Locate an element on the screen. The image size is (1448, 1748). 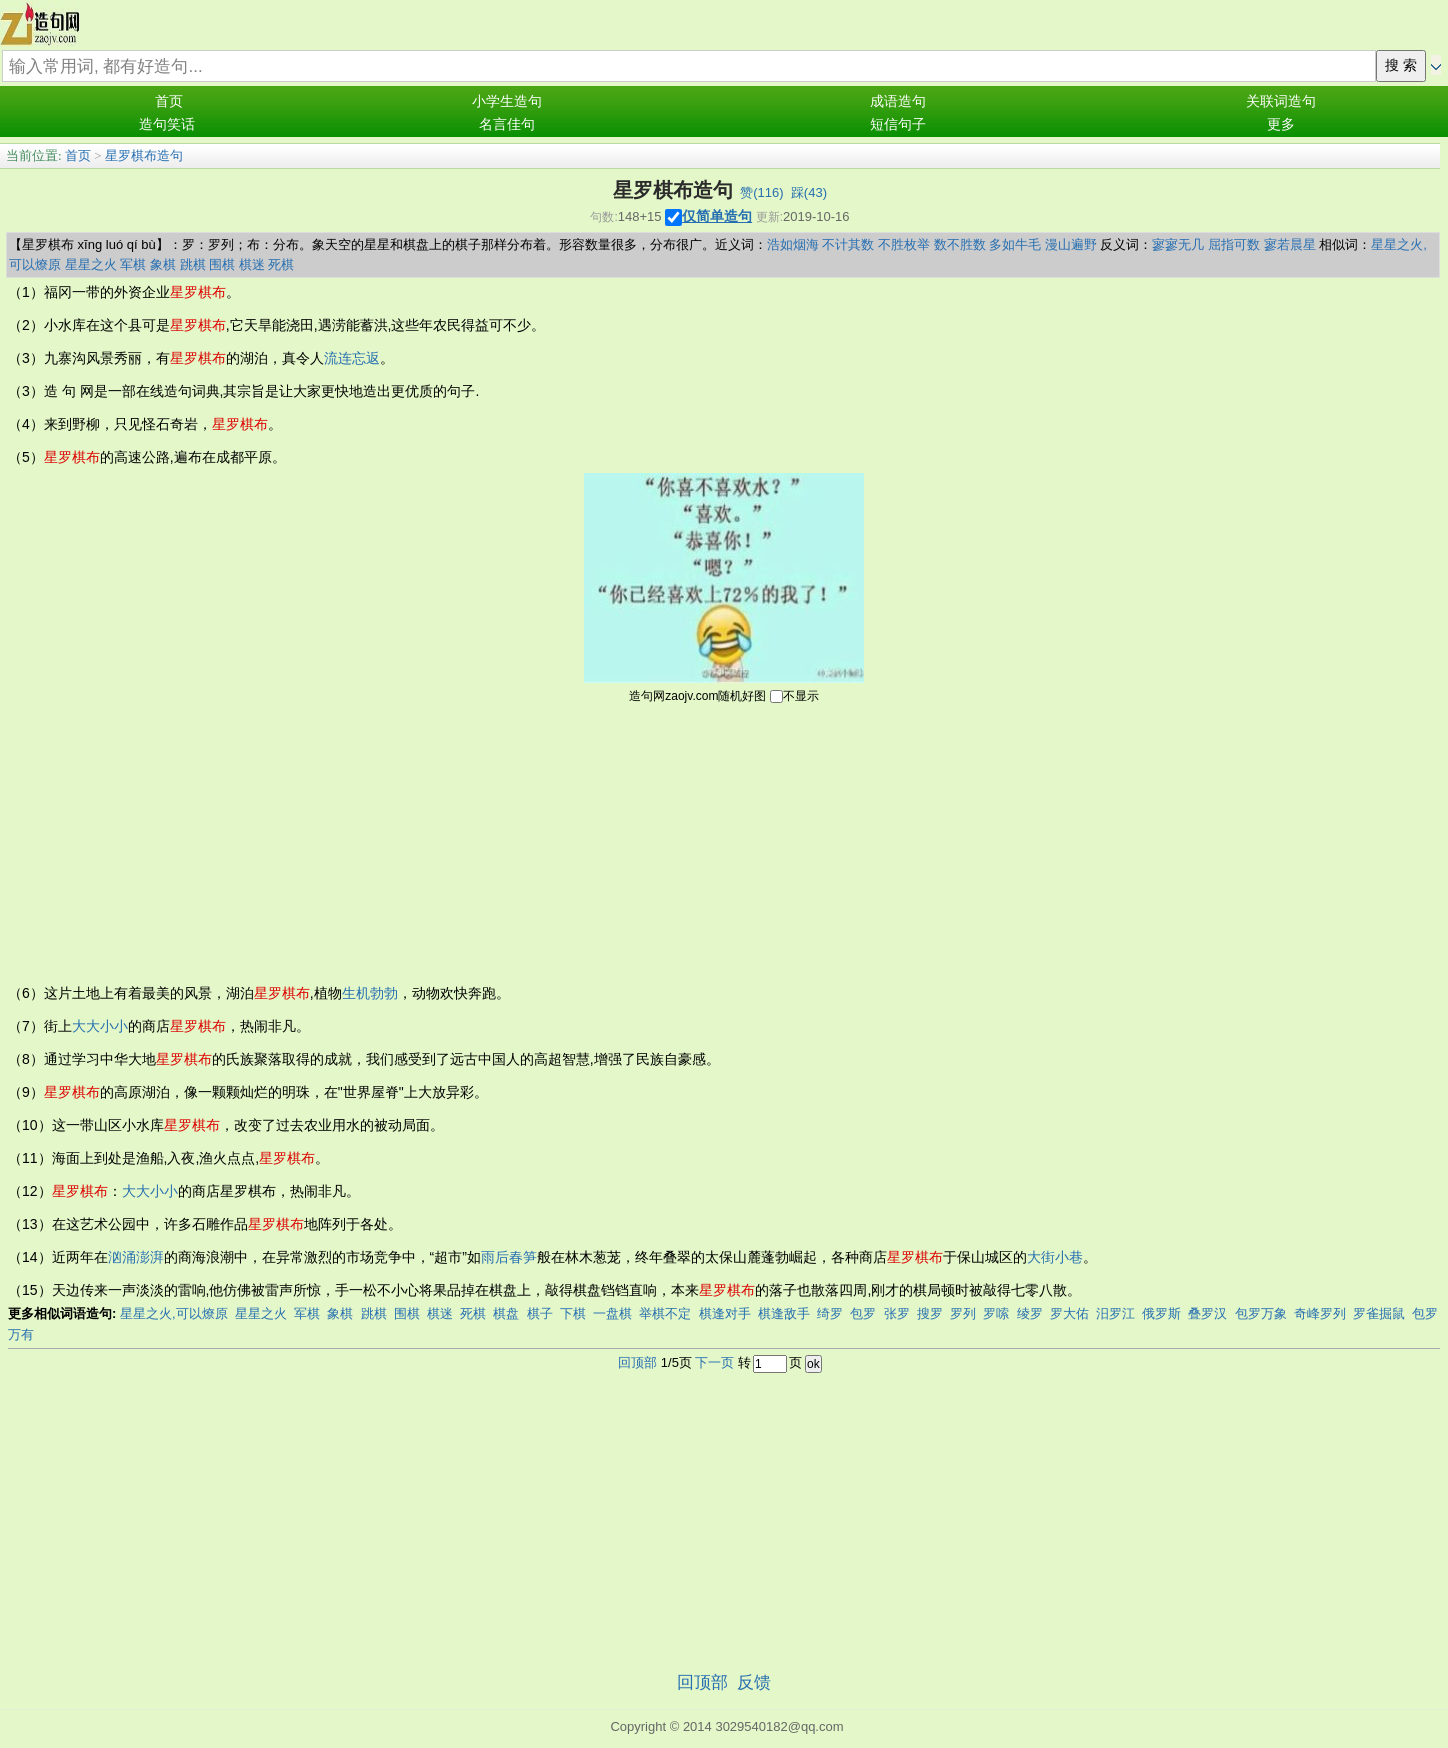
俄罗斯 is located at coordinates (1161, 1313).